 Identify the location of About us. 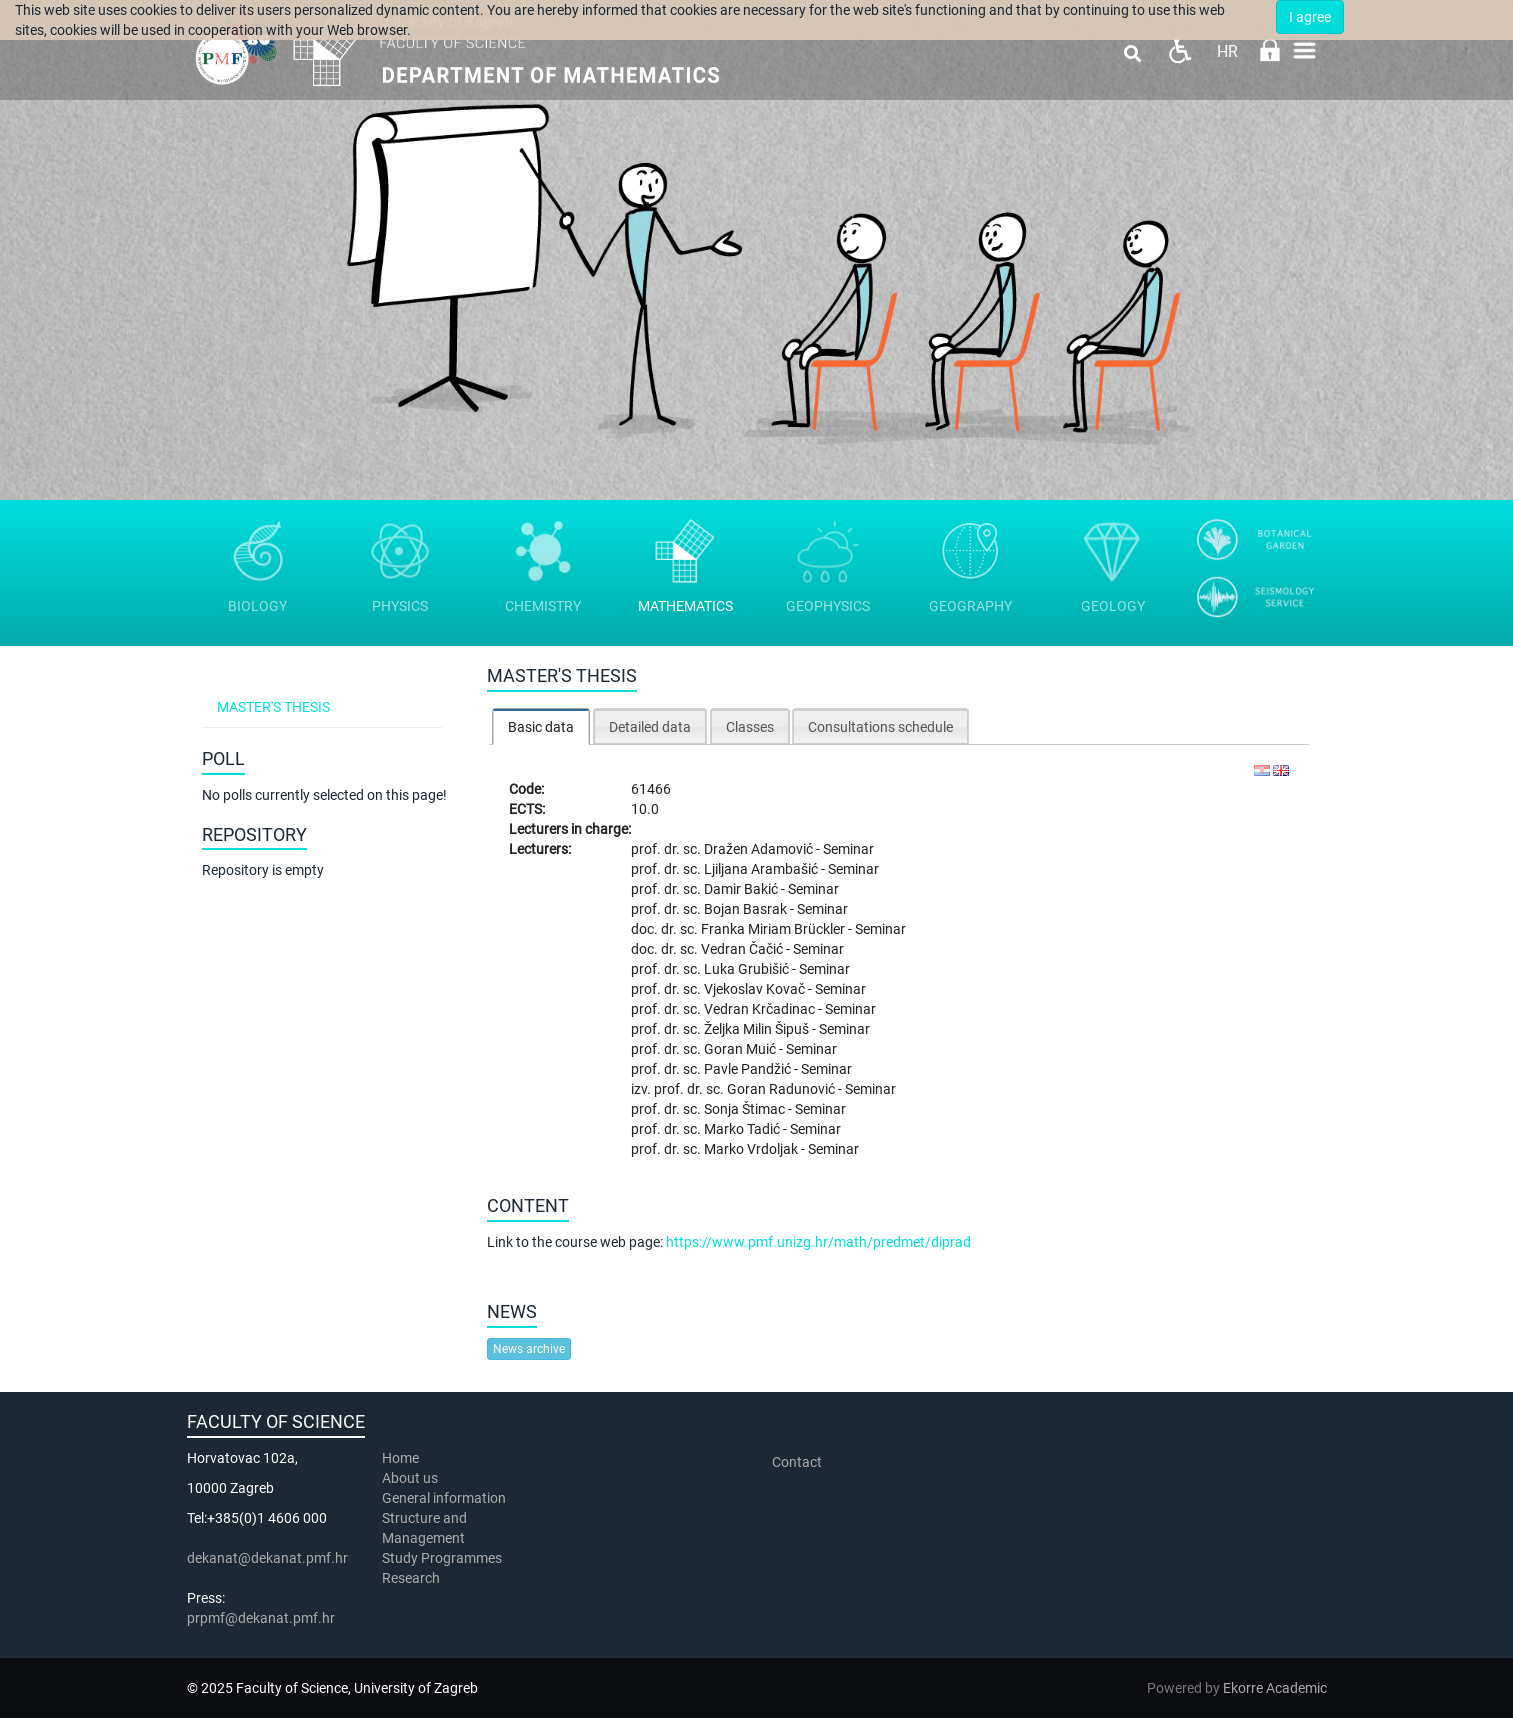
(411, 1478).